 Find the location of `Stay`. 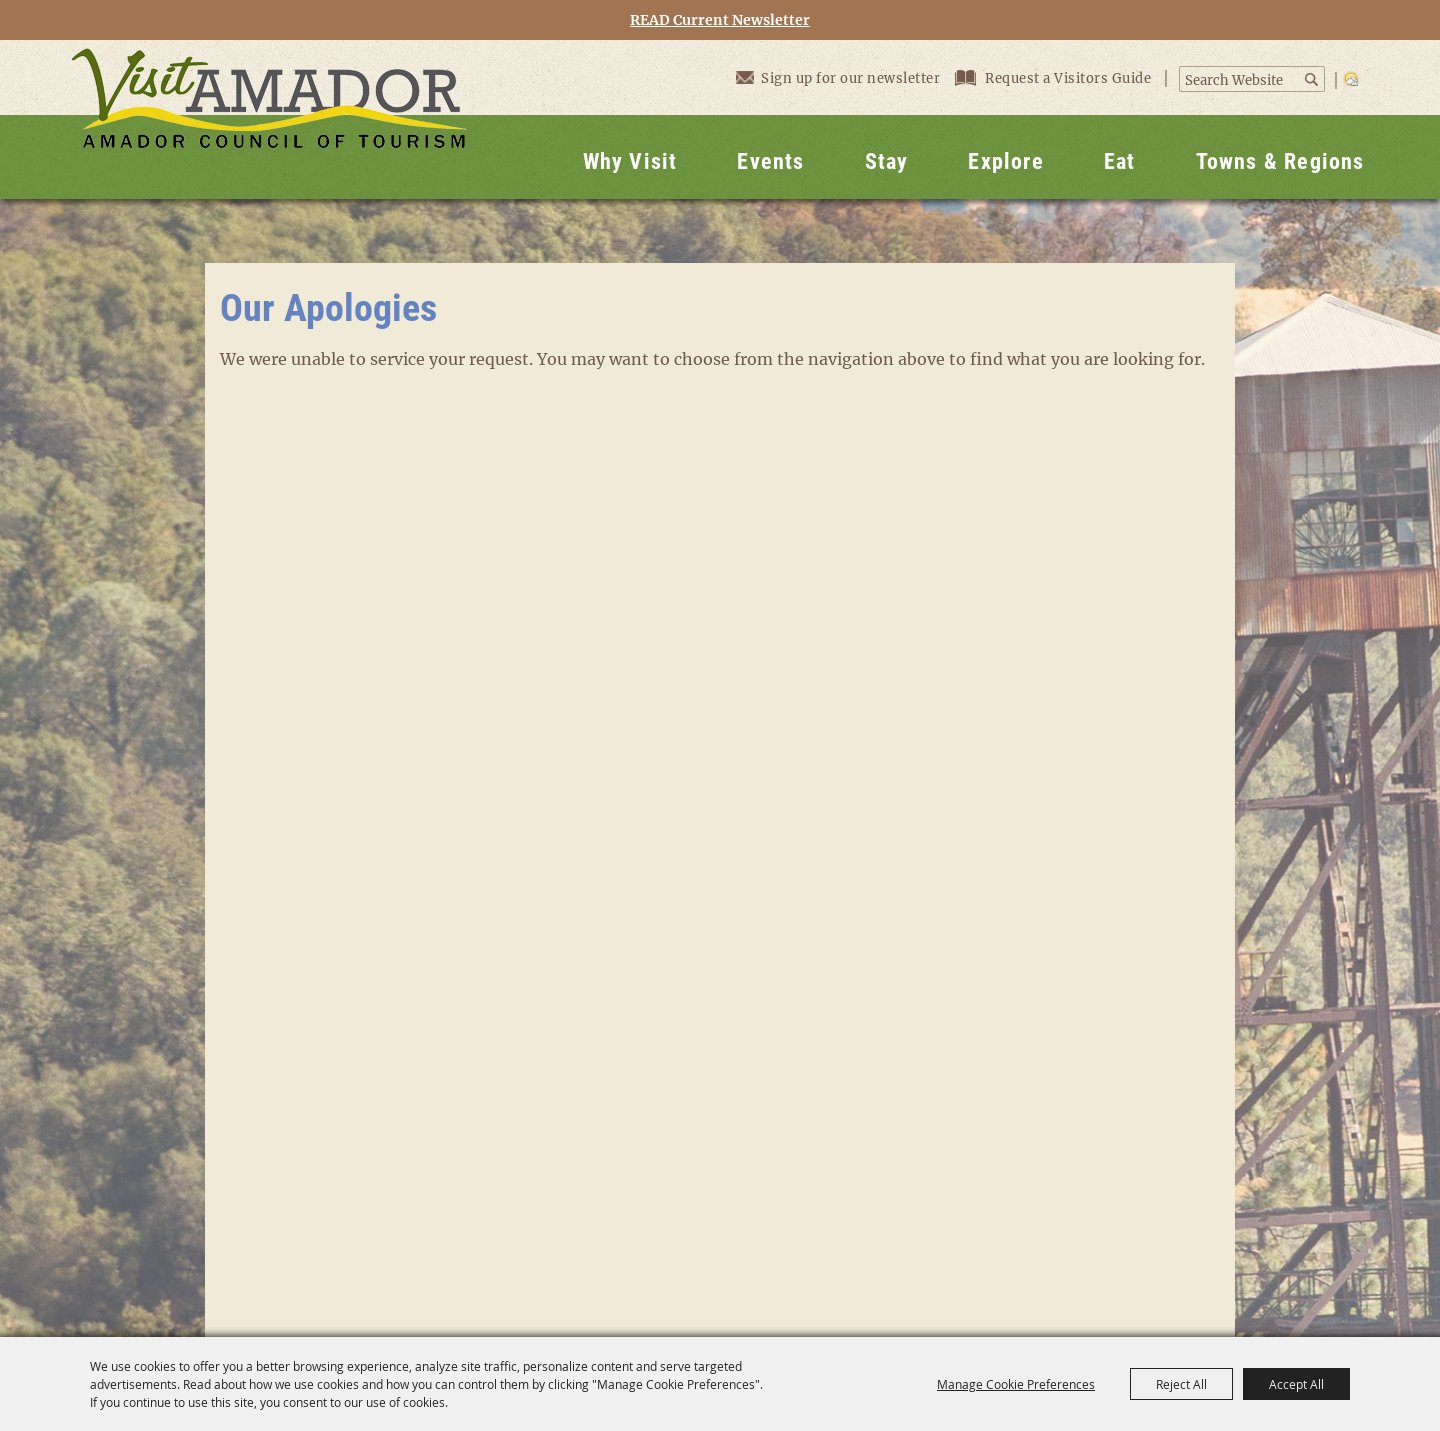

Stay is located at coordinates (887, 161).